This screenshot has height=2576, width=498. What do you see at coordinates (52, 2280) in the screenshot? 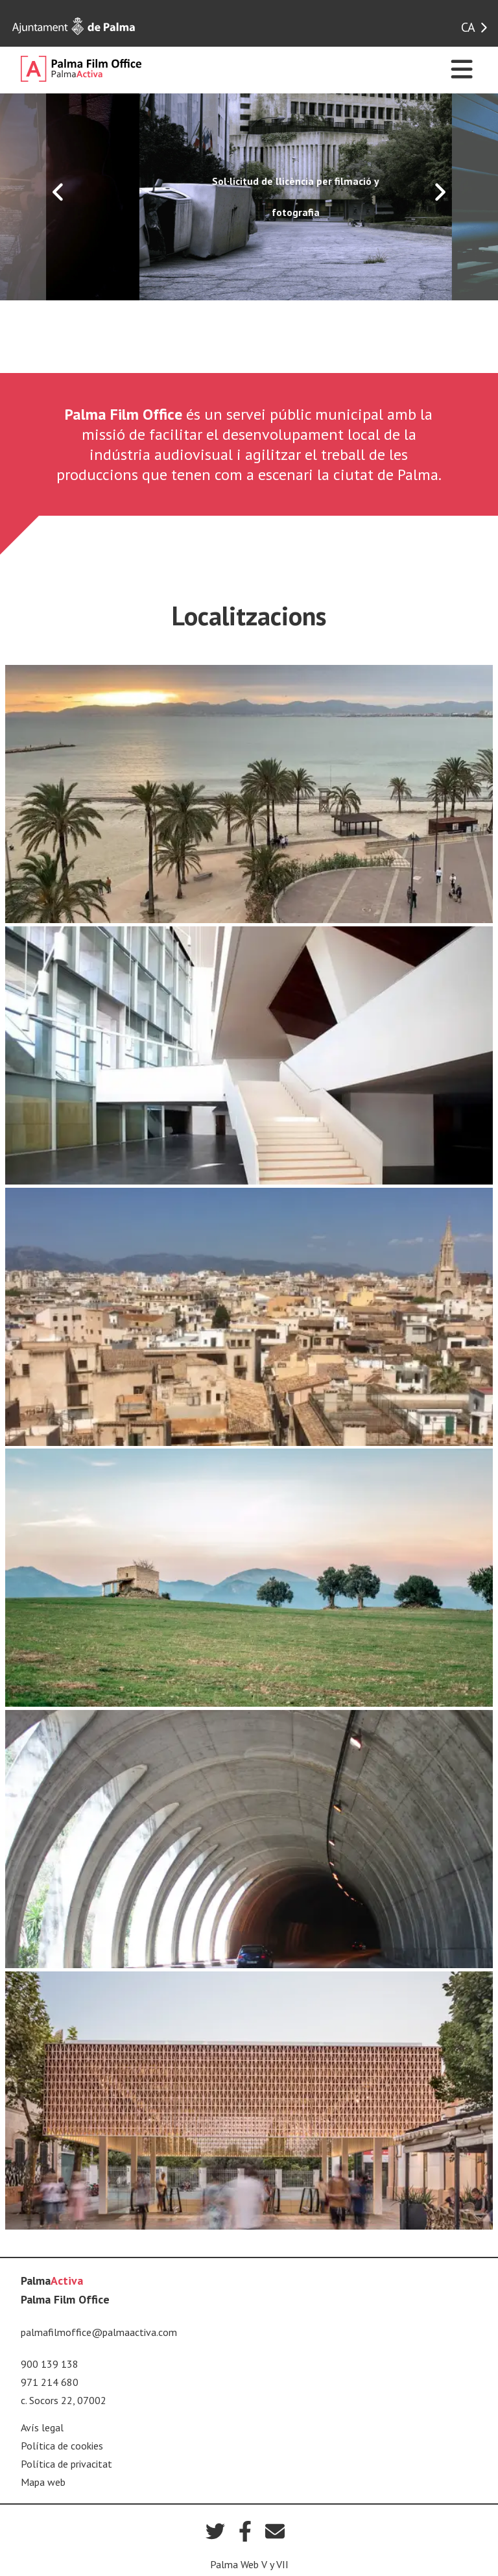
I see `Palma` at bounding box center [52, 2280].